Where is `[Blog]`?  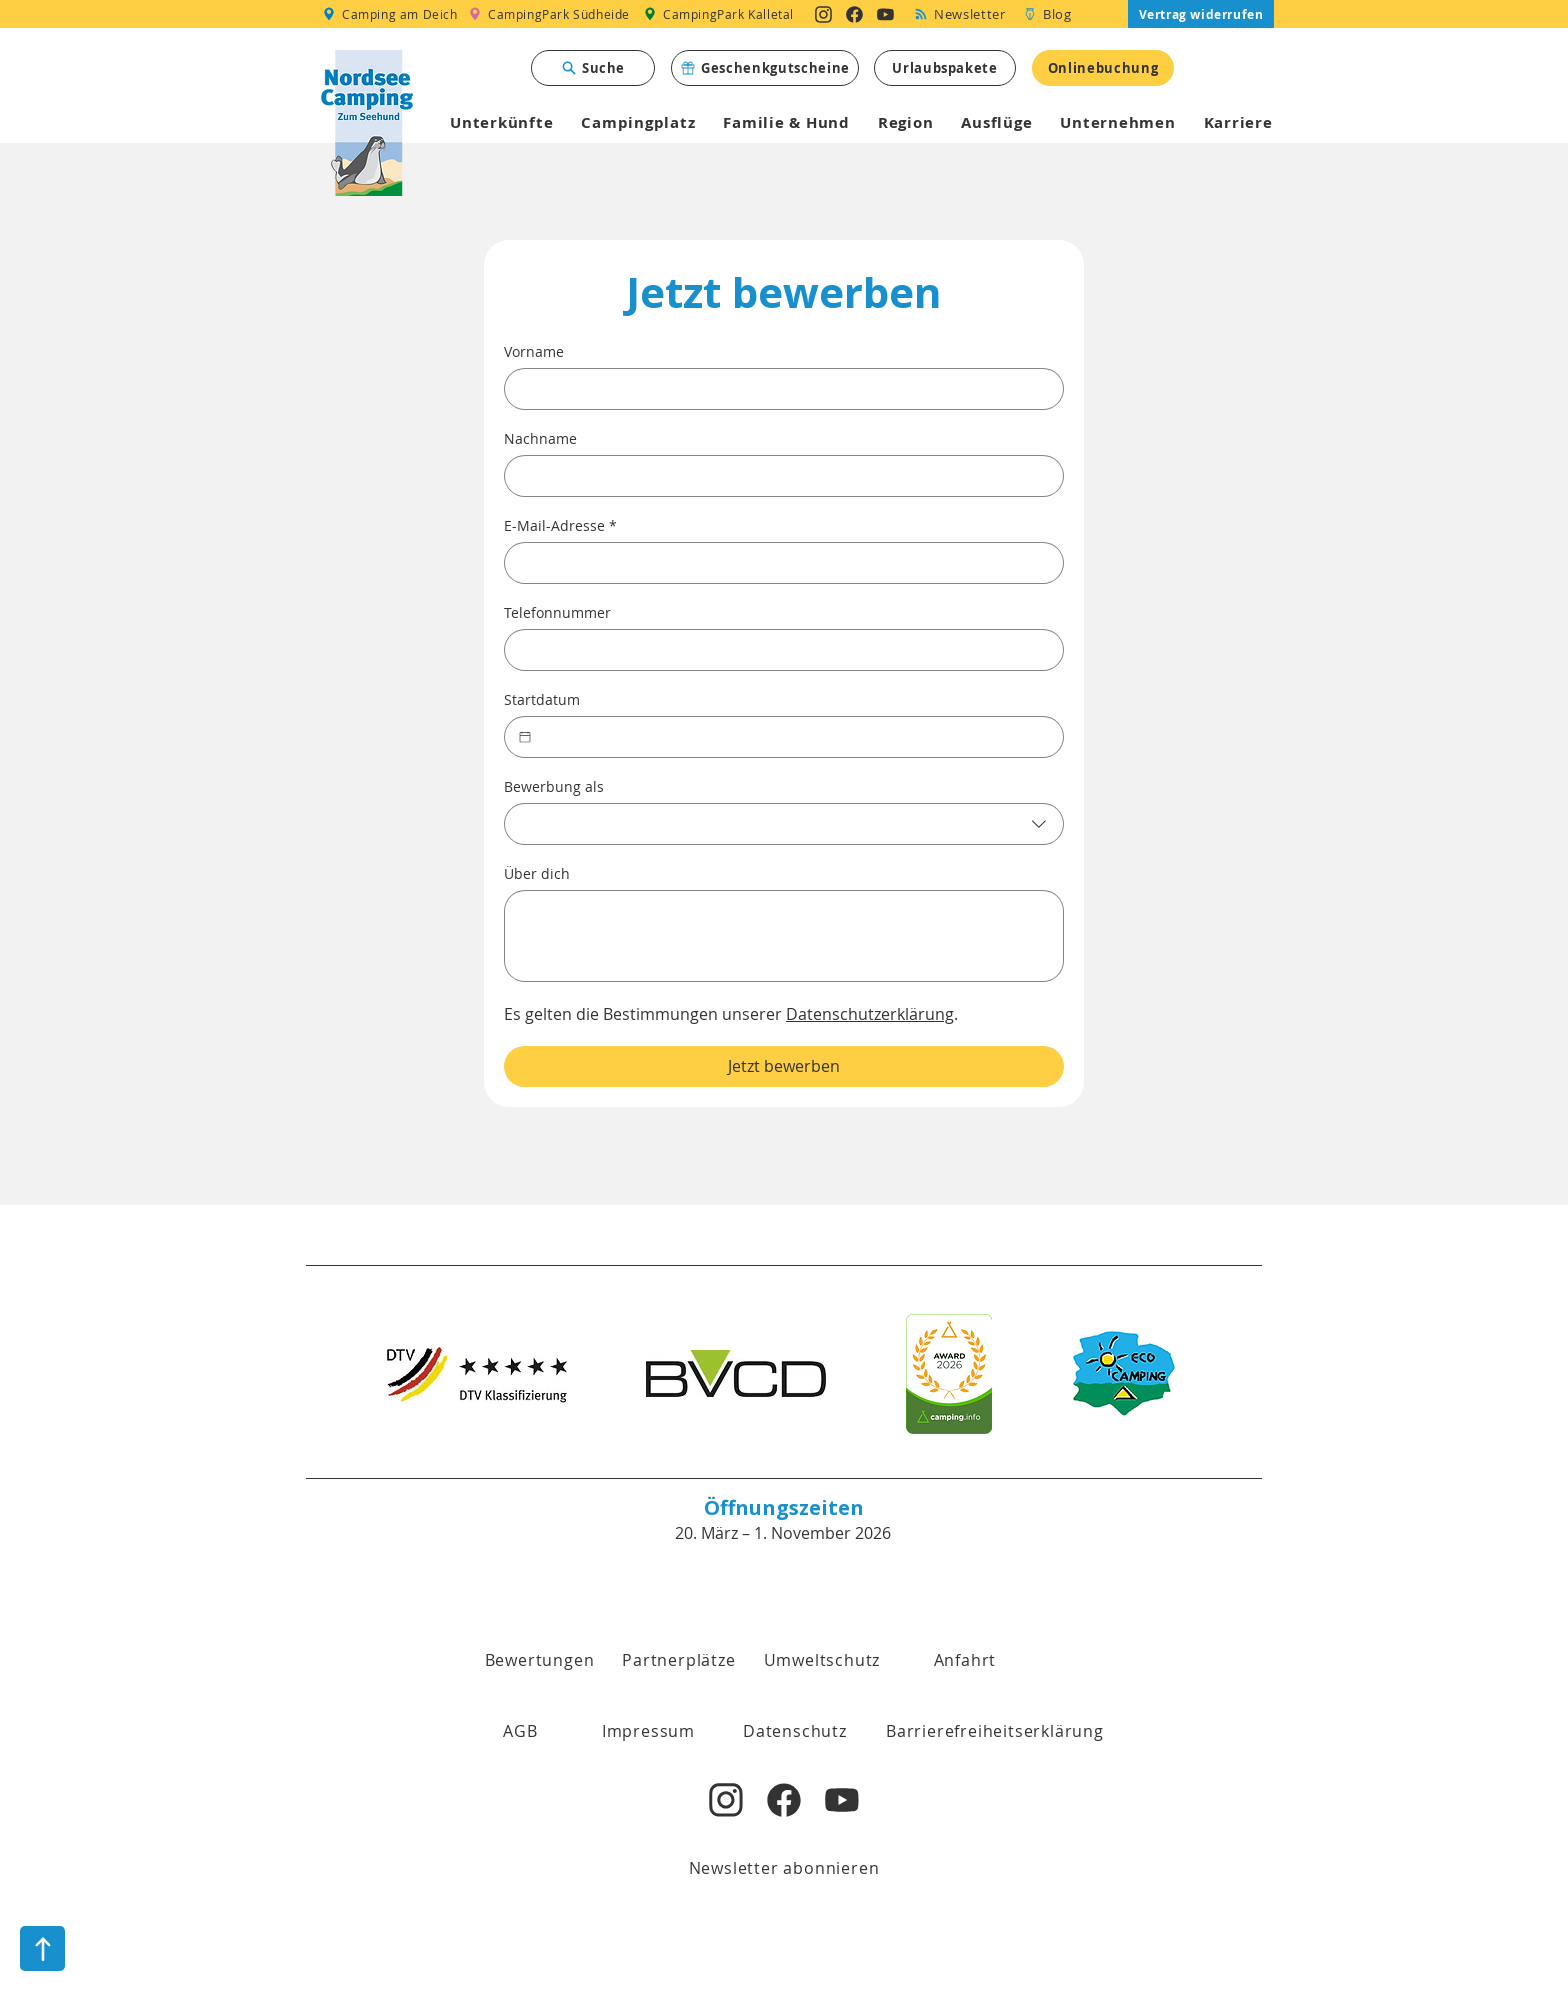 [Blog] is located at coordinates (1047, 14).